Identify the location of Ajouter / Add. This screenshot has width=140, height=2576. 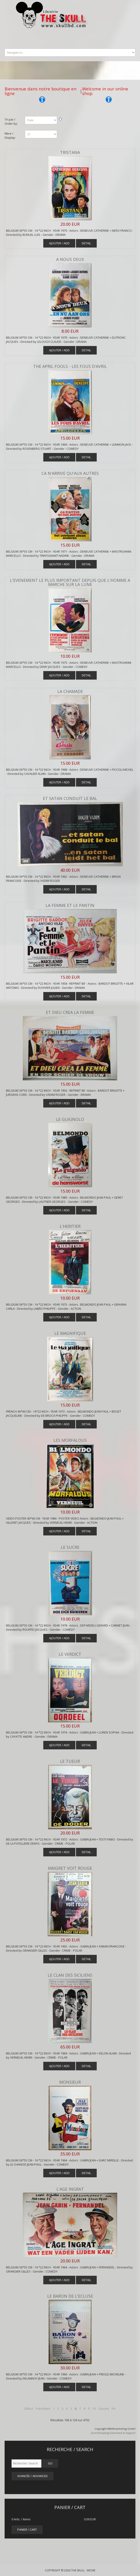
(59, 243).